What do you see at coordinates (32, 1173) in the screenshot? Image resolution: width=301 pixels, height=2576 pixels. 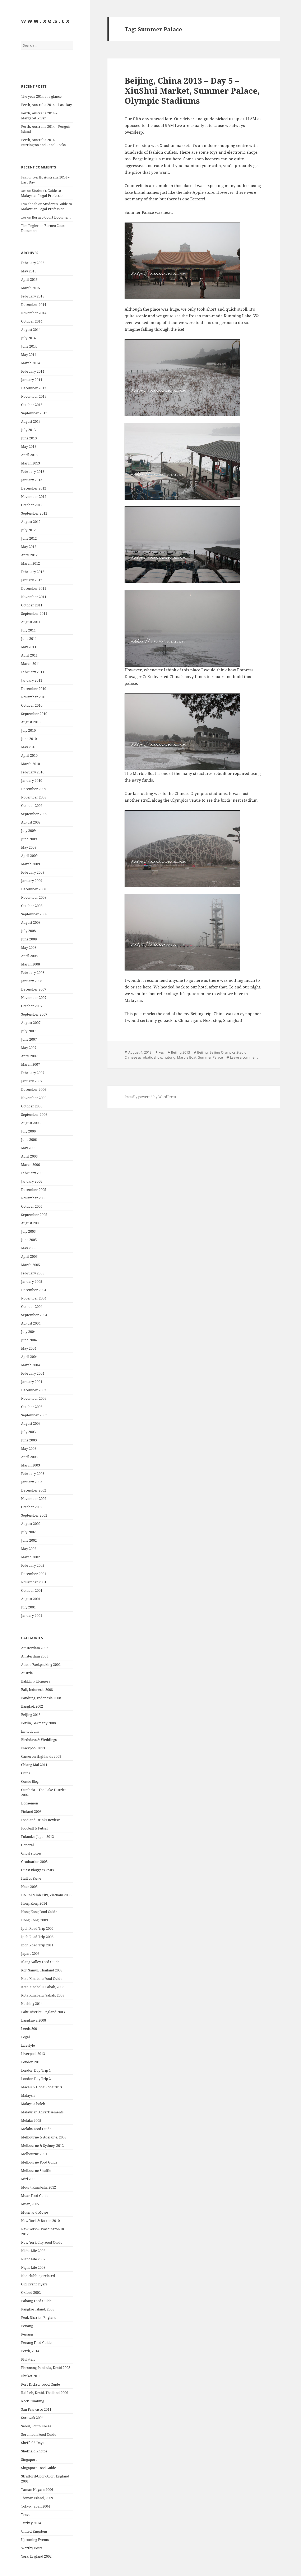 I see `February 2006` at bounding box center [32, 1173].